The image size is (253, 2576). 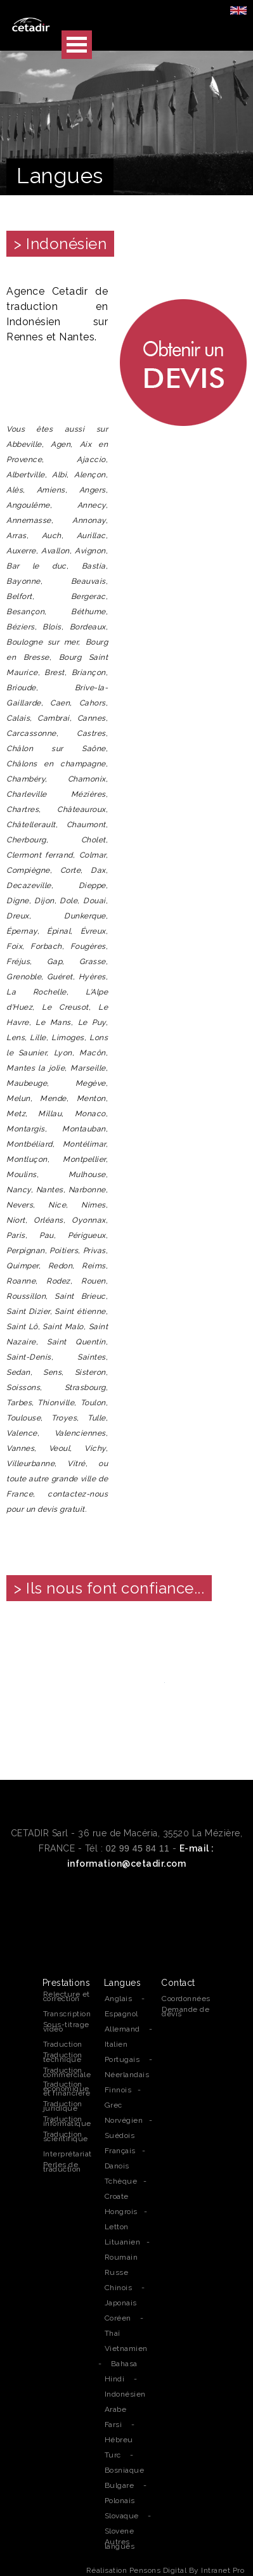 What do you see at coordinates (19, 1402) in the screenshot?
I see `Tarbes` at bounding box center [19, 1402].